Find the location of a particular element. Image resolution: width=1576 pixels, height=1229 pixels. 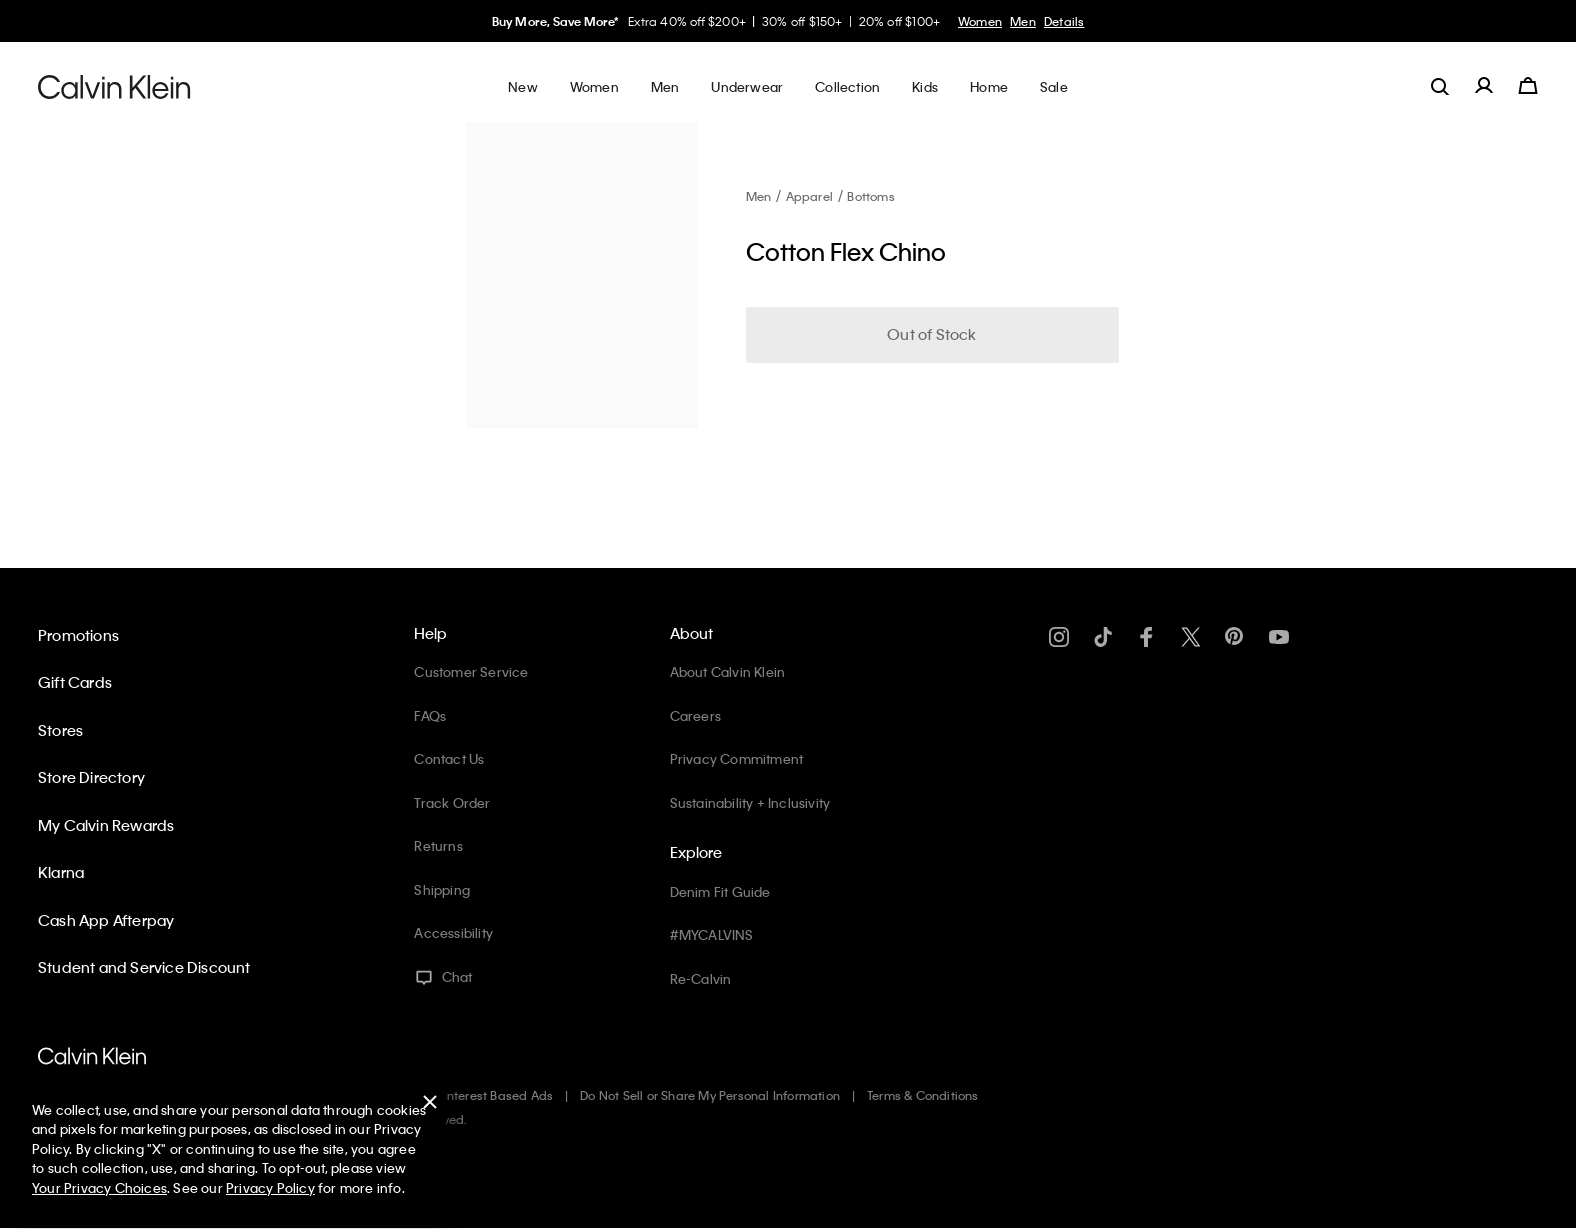

Bottoms is located at coordinates (870, 196).